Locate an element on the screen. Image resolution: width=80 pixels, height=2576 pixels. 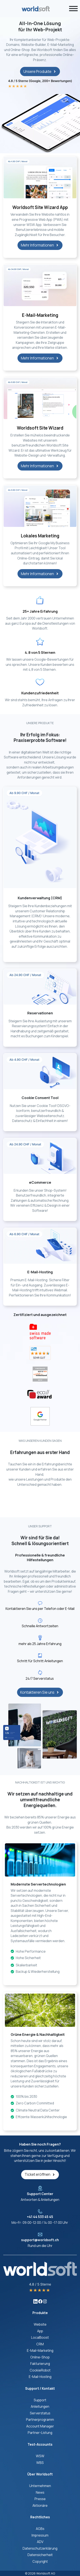
Online-Shop is located at coordinates (40, 2357).